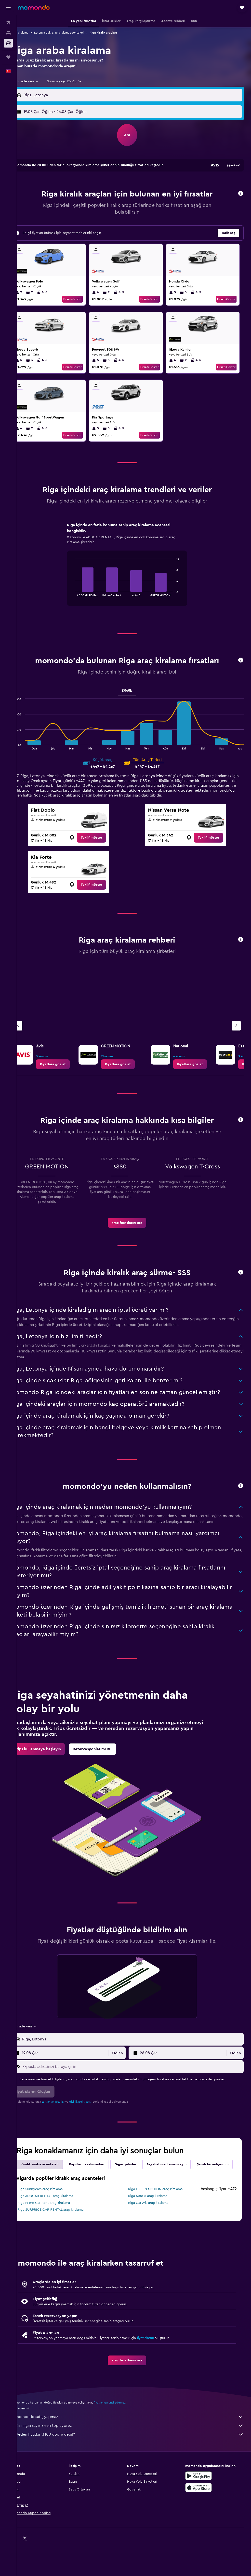 Image resolution: width=251 pixels, height=2576 pixels. I want to click on [tabpanel], so click(134, 569).